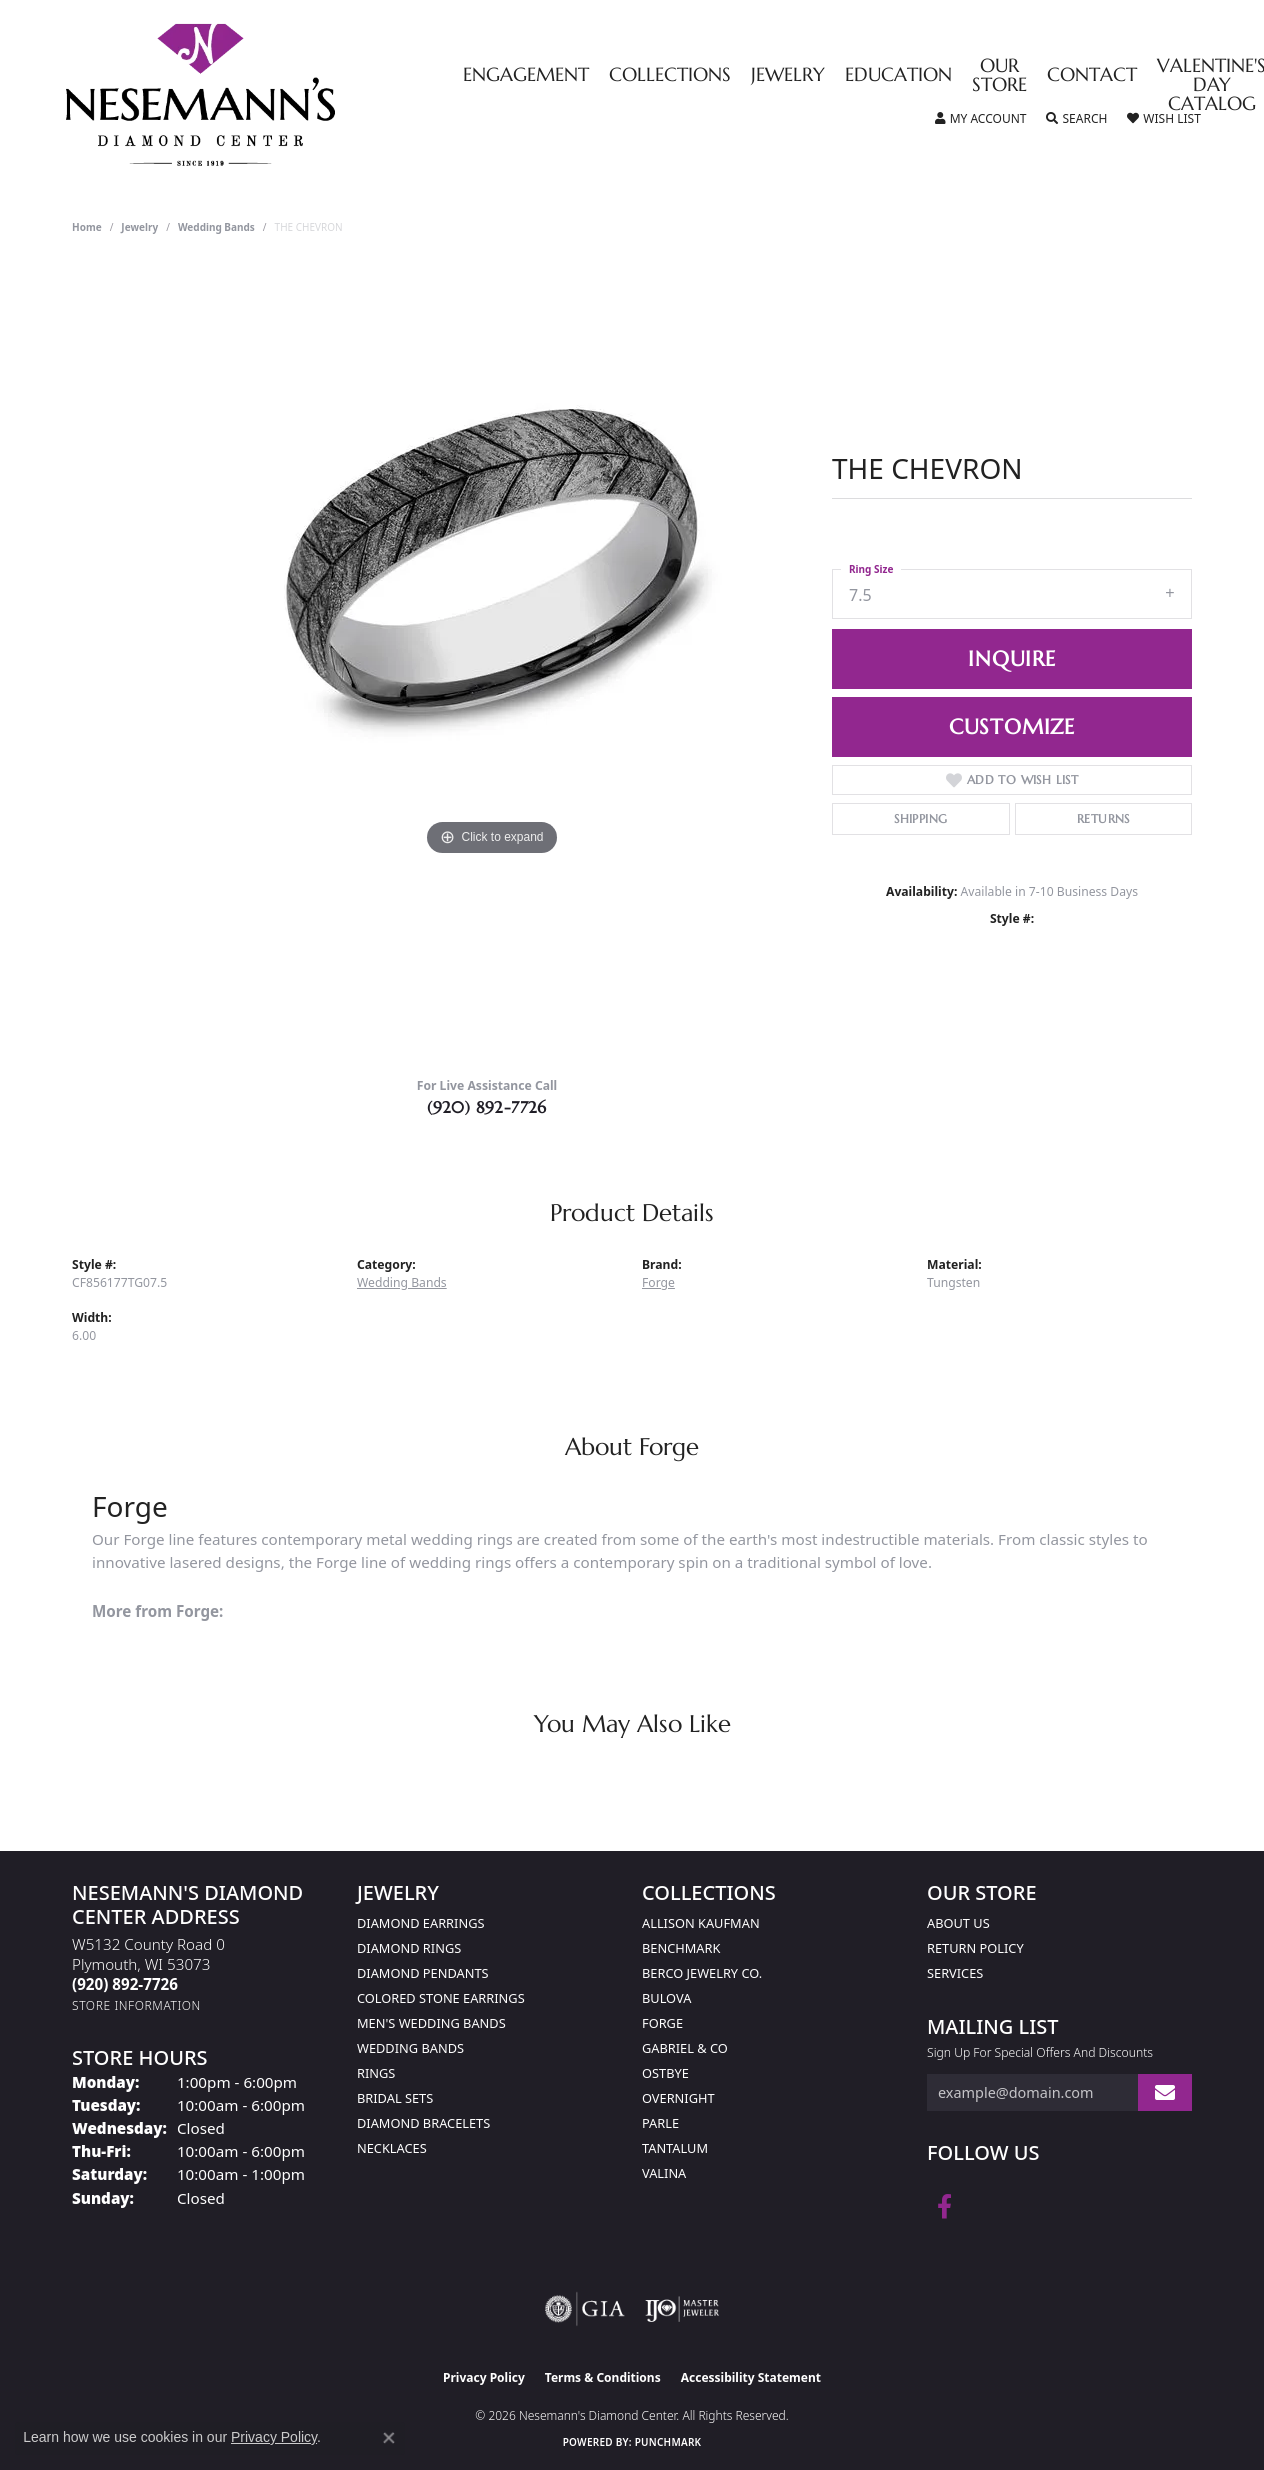 This screenshot has width=1264, height=2470. What do you see at coordinates (1012, 727) in the screenshot?
I see `Customize [button]` at bounding box center [1012, 727].